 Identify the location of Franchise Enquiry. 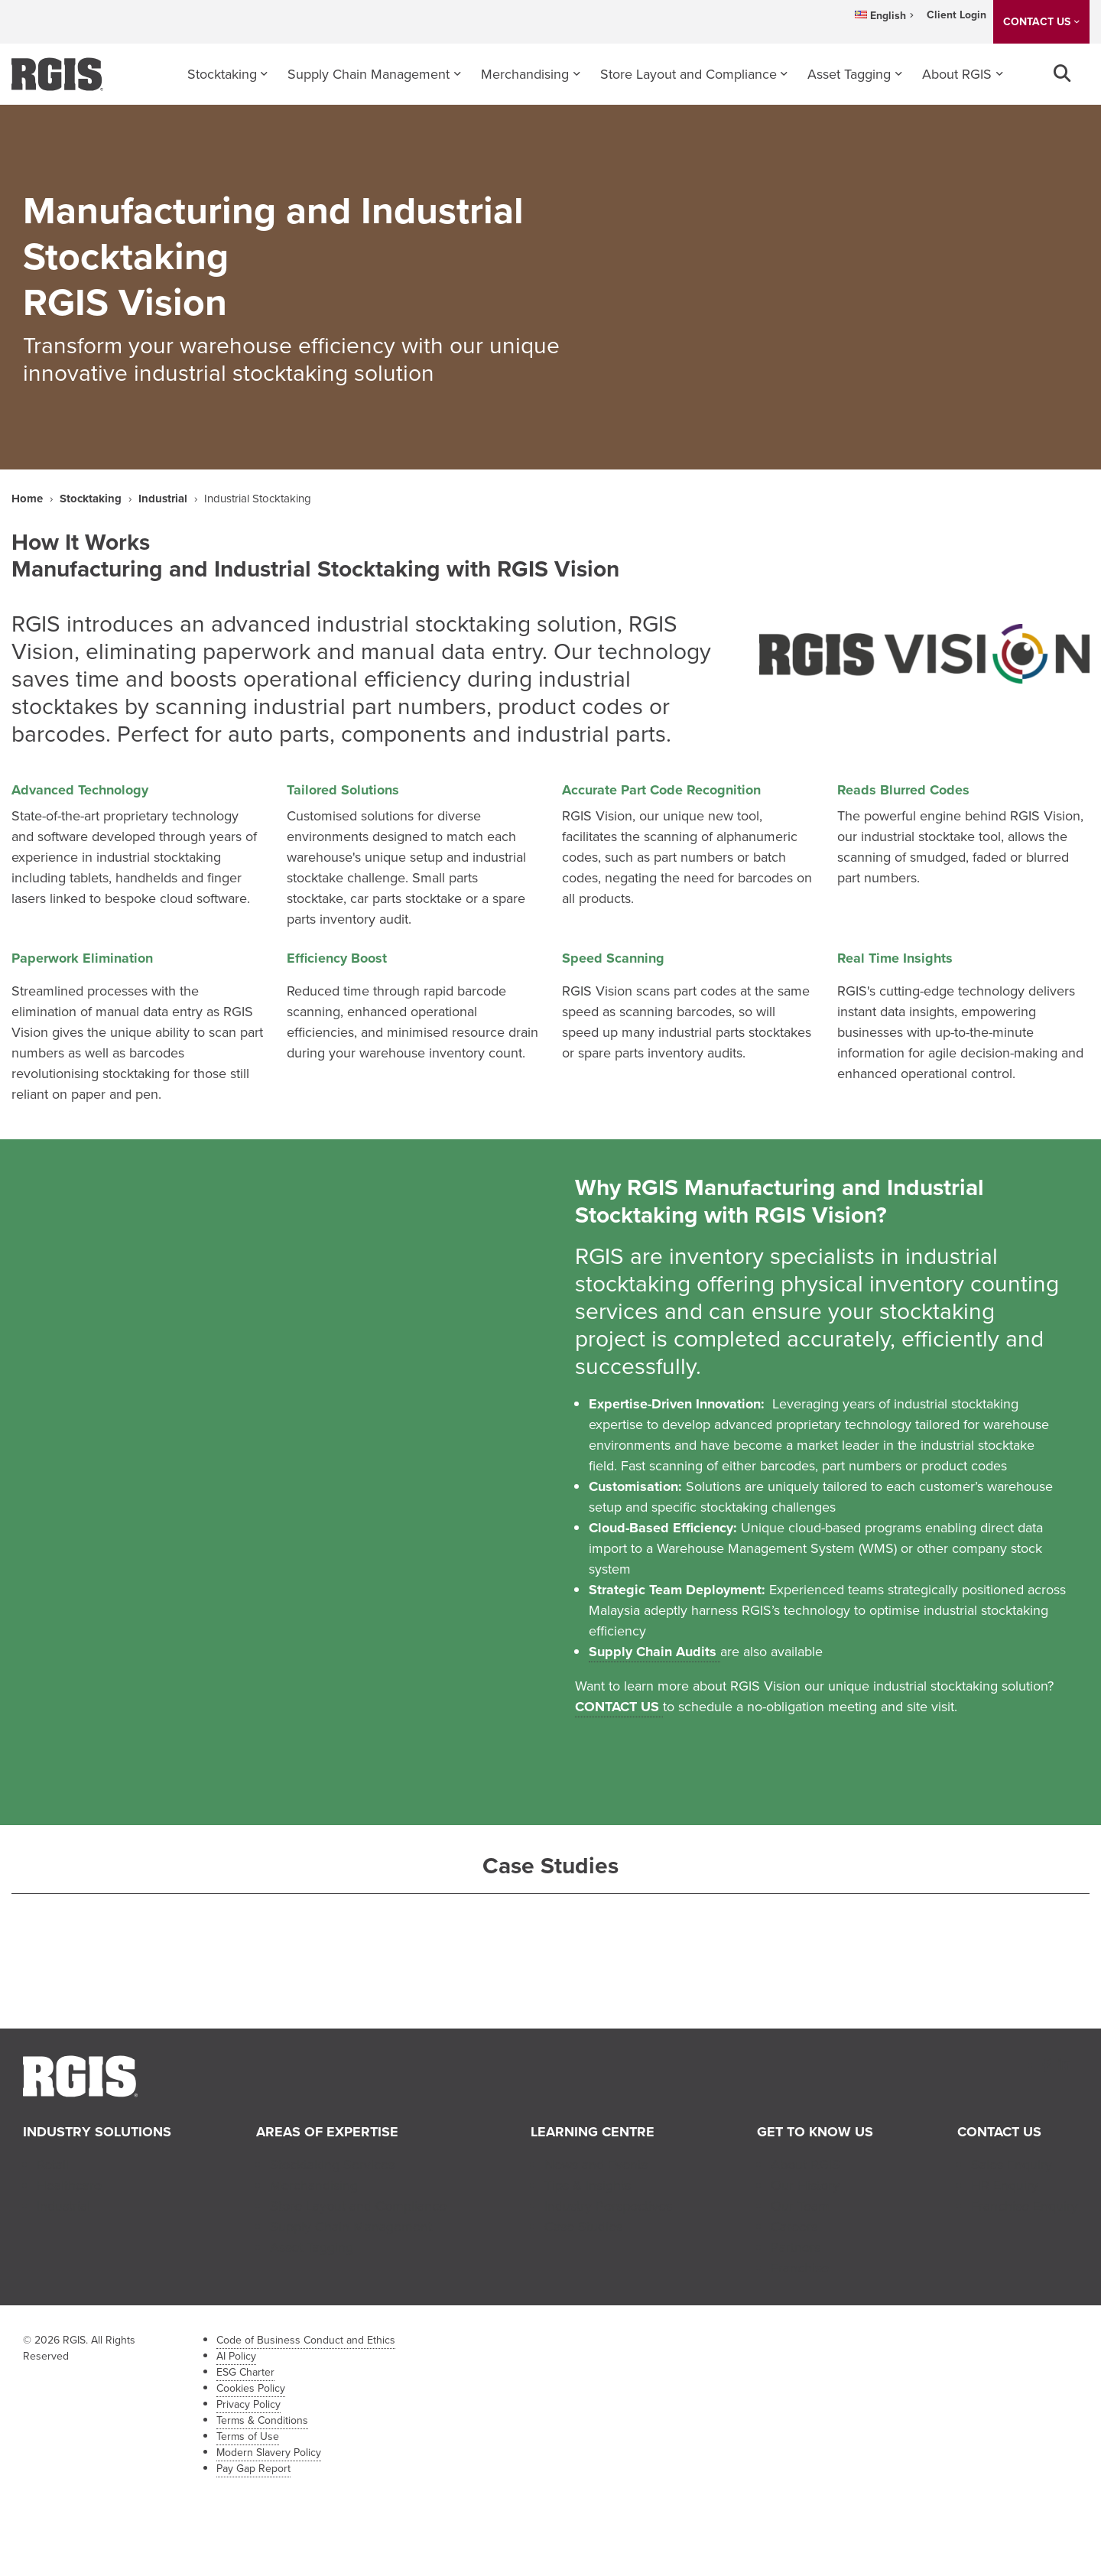
(1024, 2206).